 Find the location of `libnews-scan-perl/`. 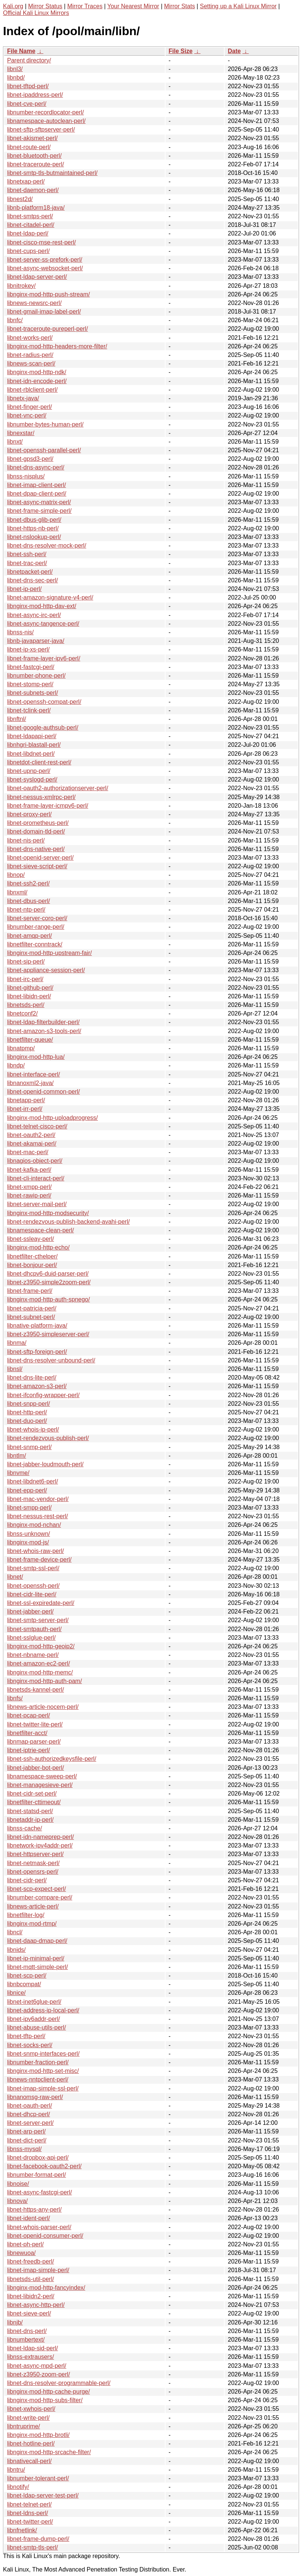

libnews-scan-perl/ is located at coordinates (31, 363).